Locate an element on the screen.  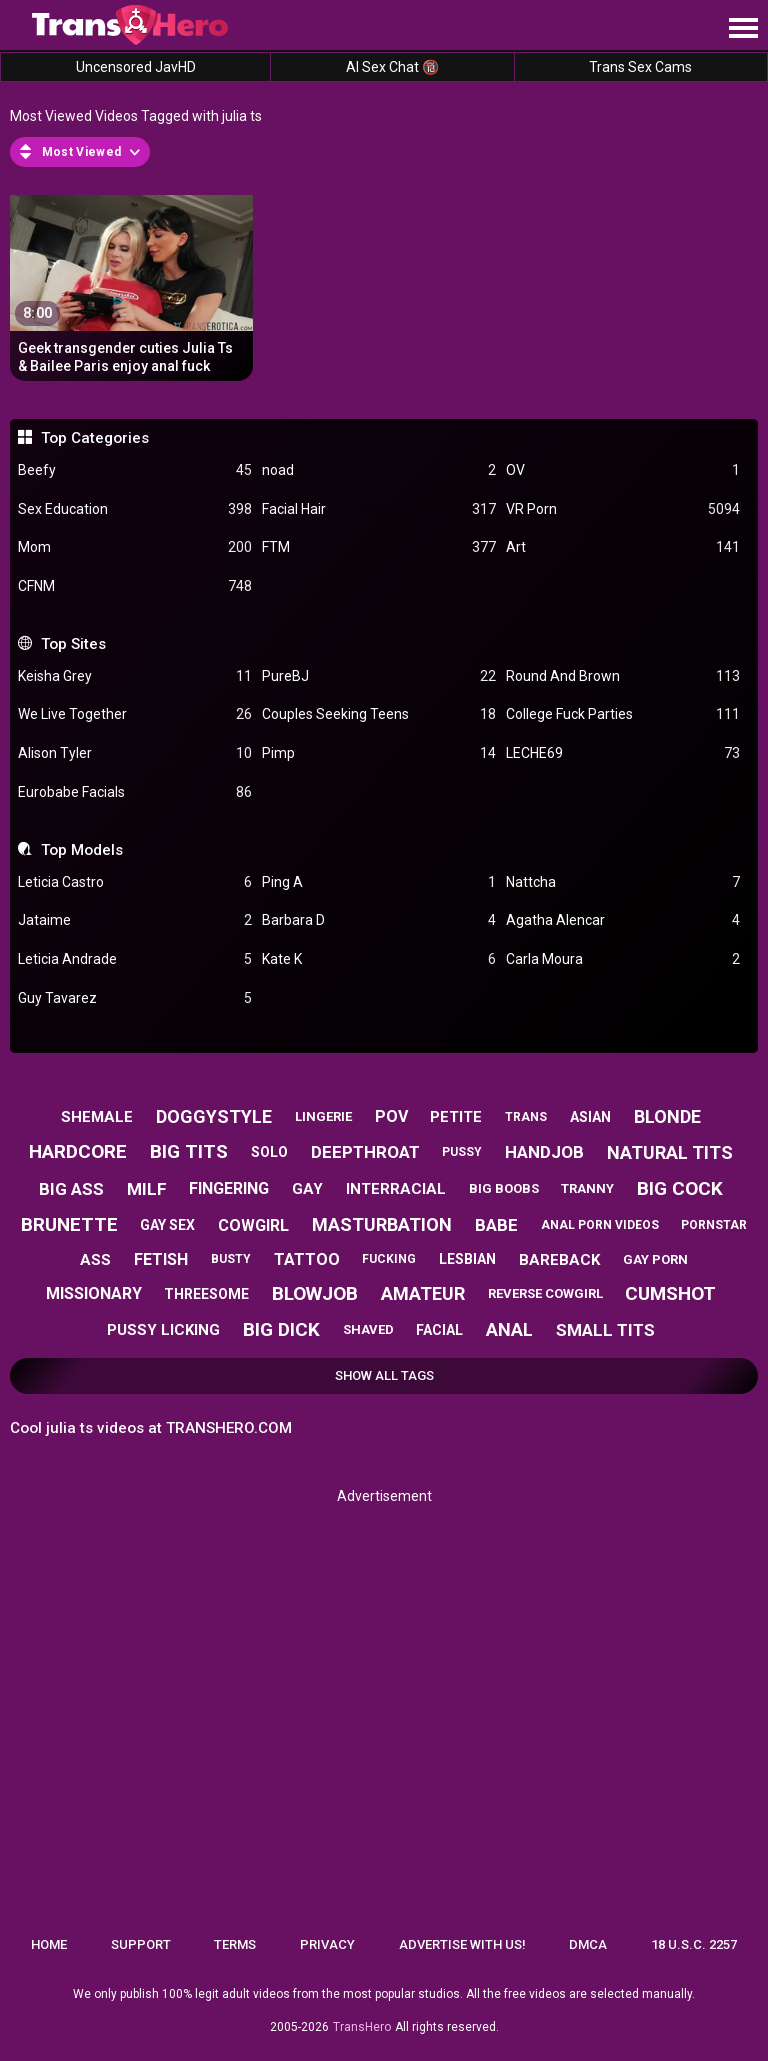
Uncensored JavHD is located at coordinates (136, 67).